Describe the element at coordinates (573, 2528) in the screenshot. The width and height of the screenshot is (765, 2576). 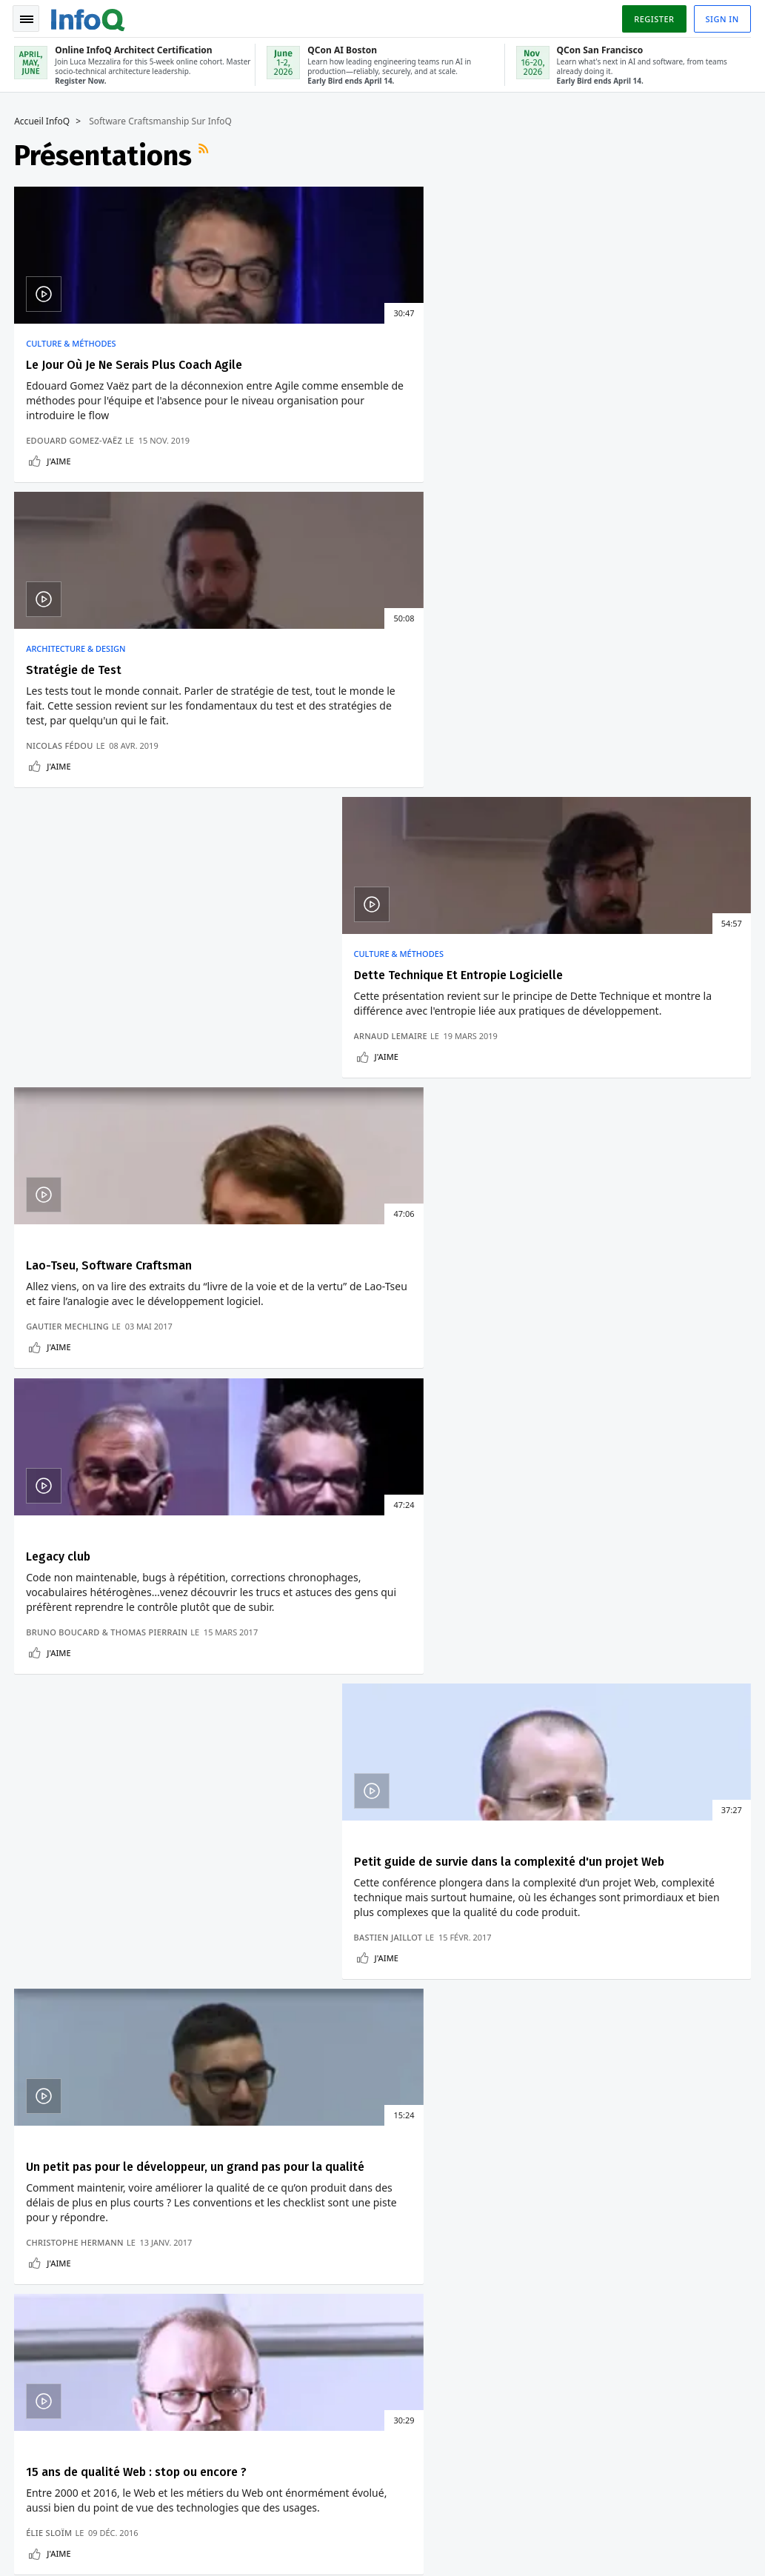
I see `Politique de confidentialité` at that location.